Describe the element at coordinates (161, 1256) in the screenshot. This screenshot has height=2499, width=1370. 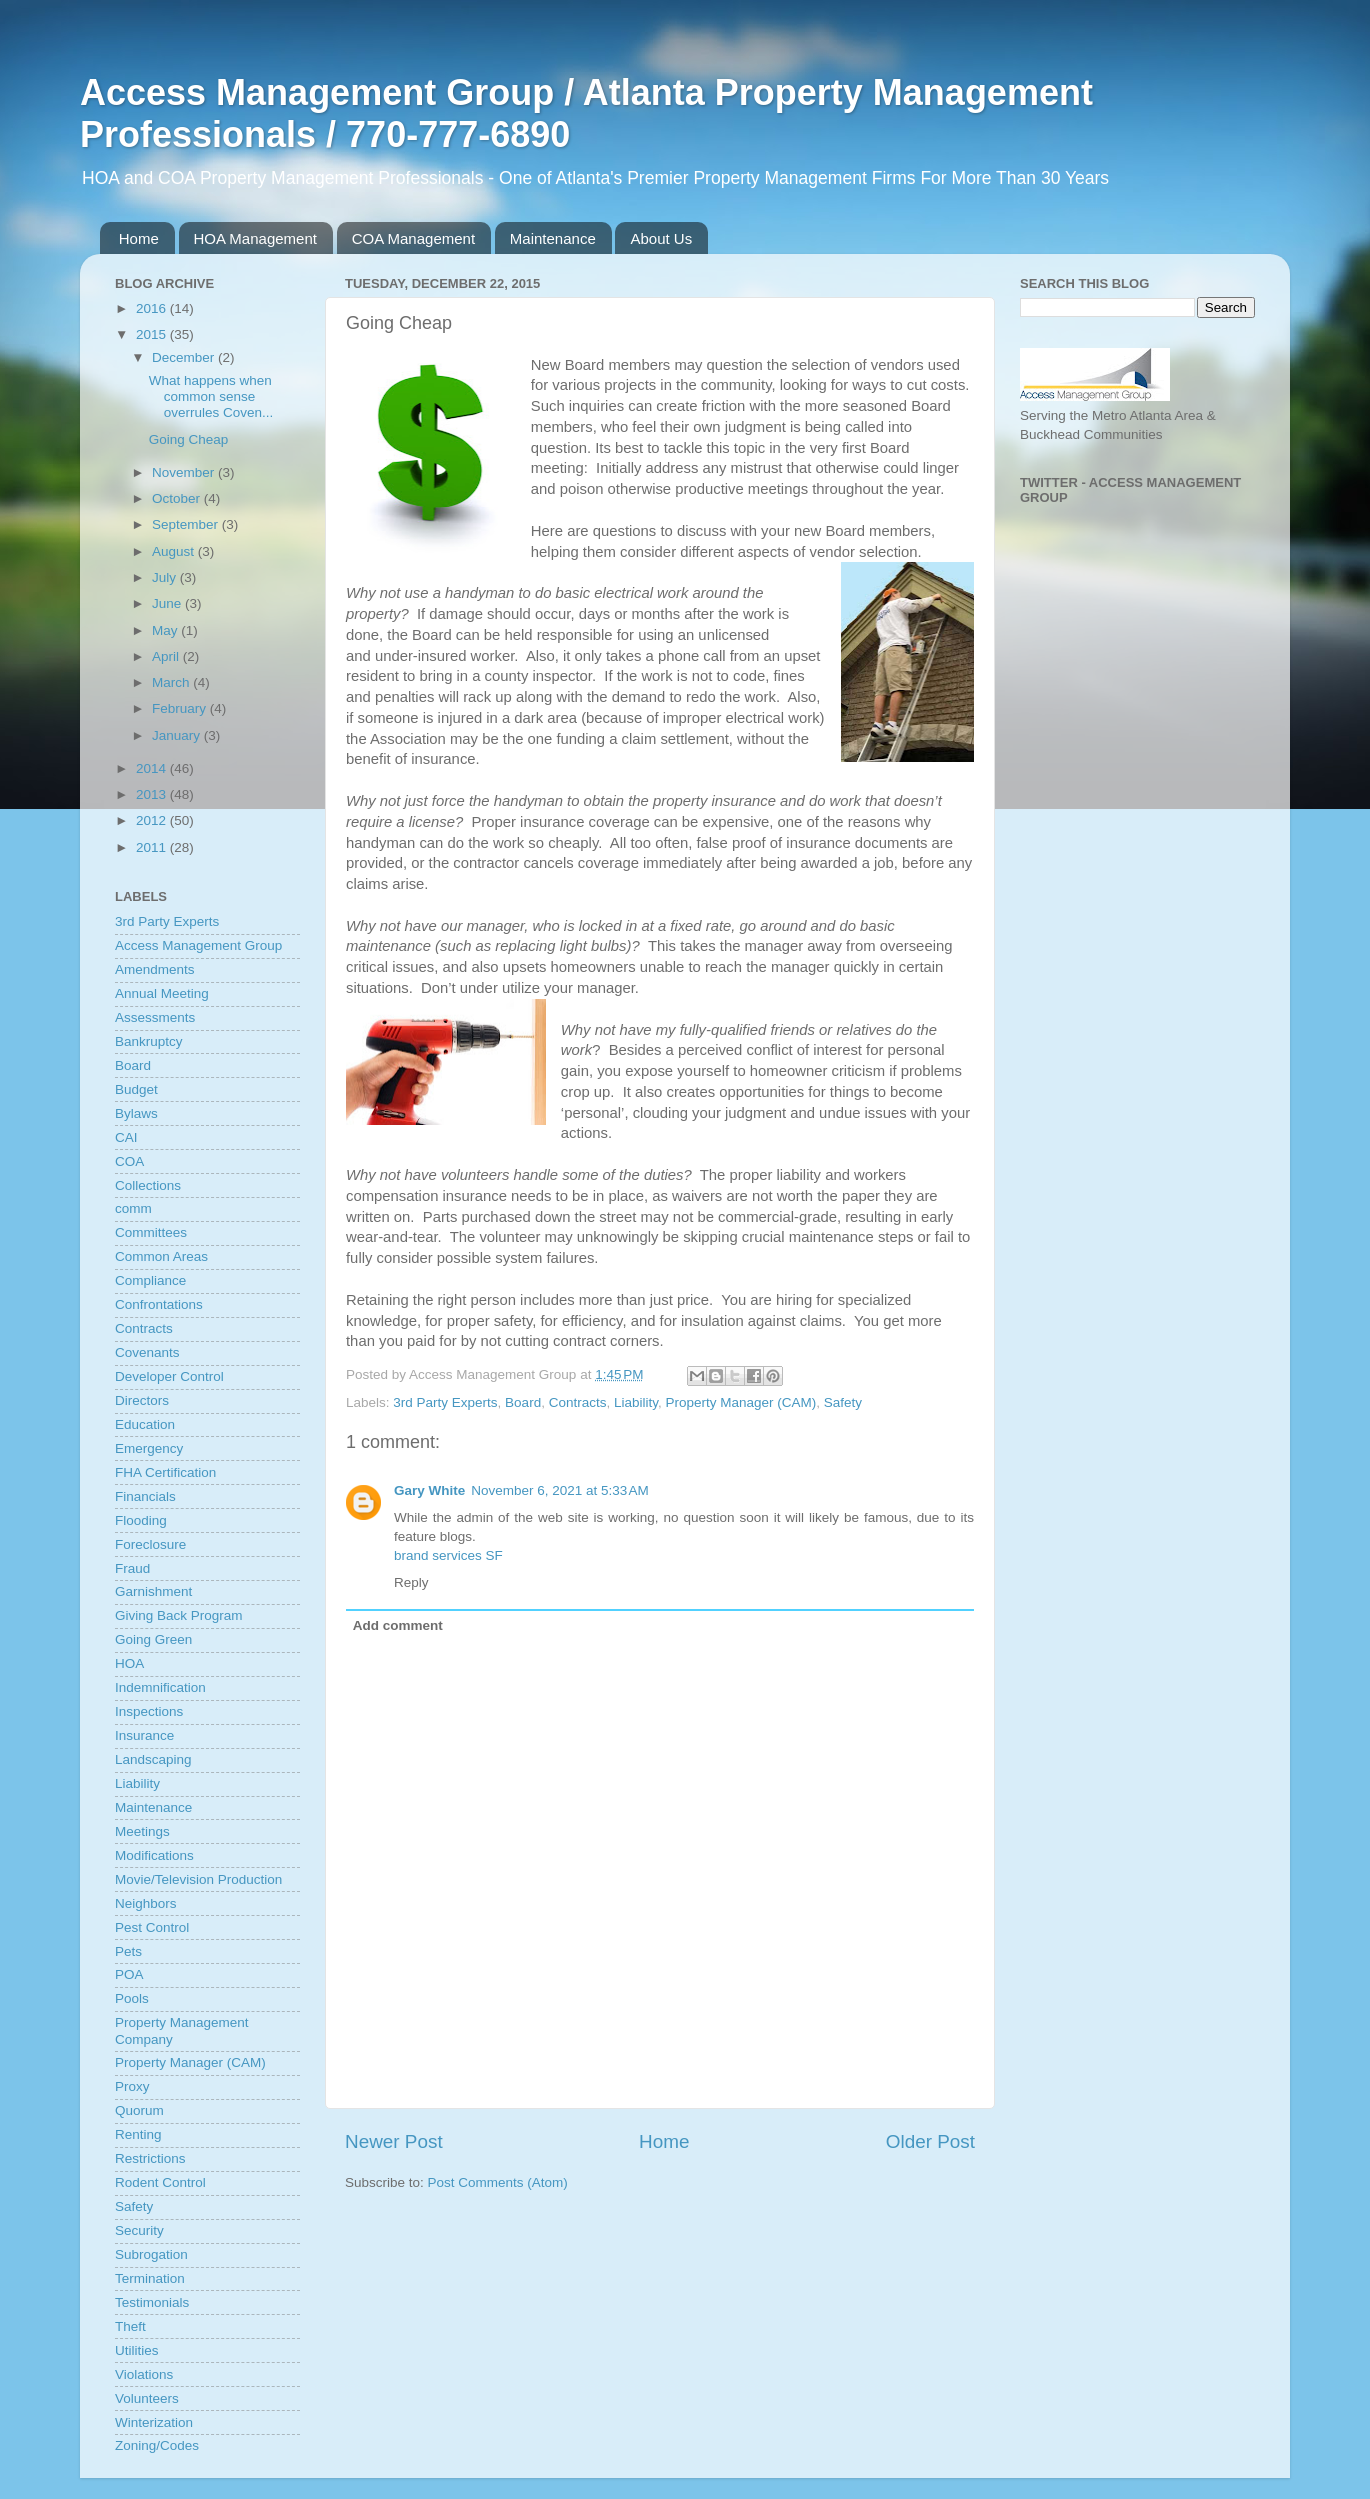
I see `Common Areas` at that location.